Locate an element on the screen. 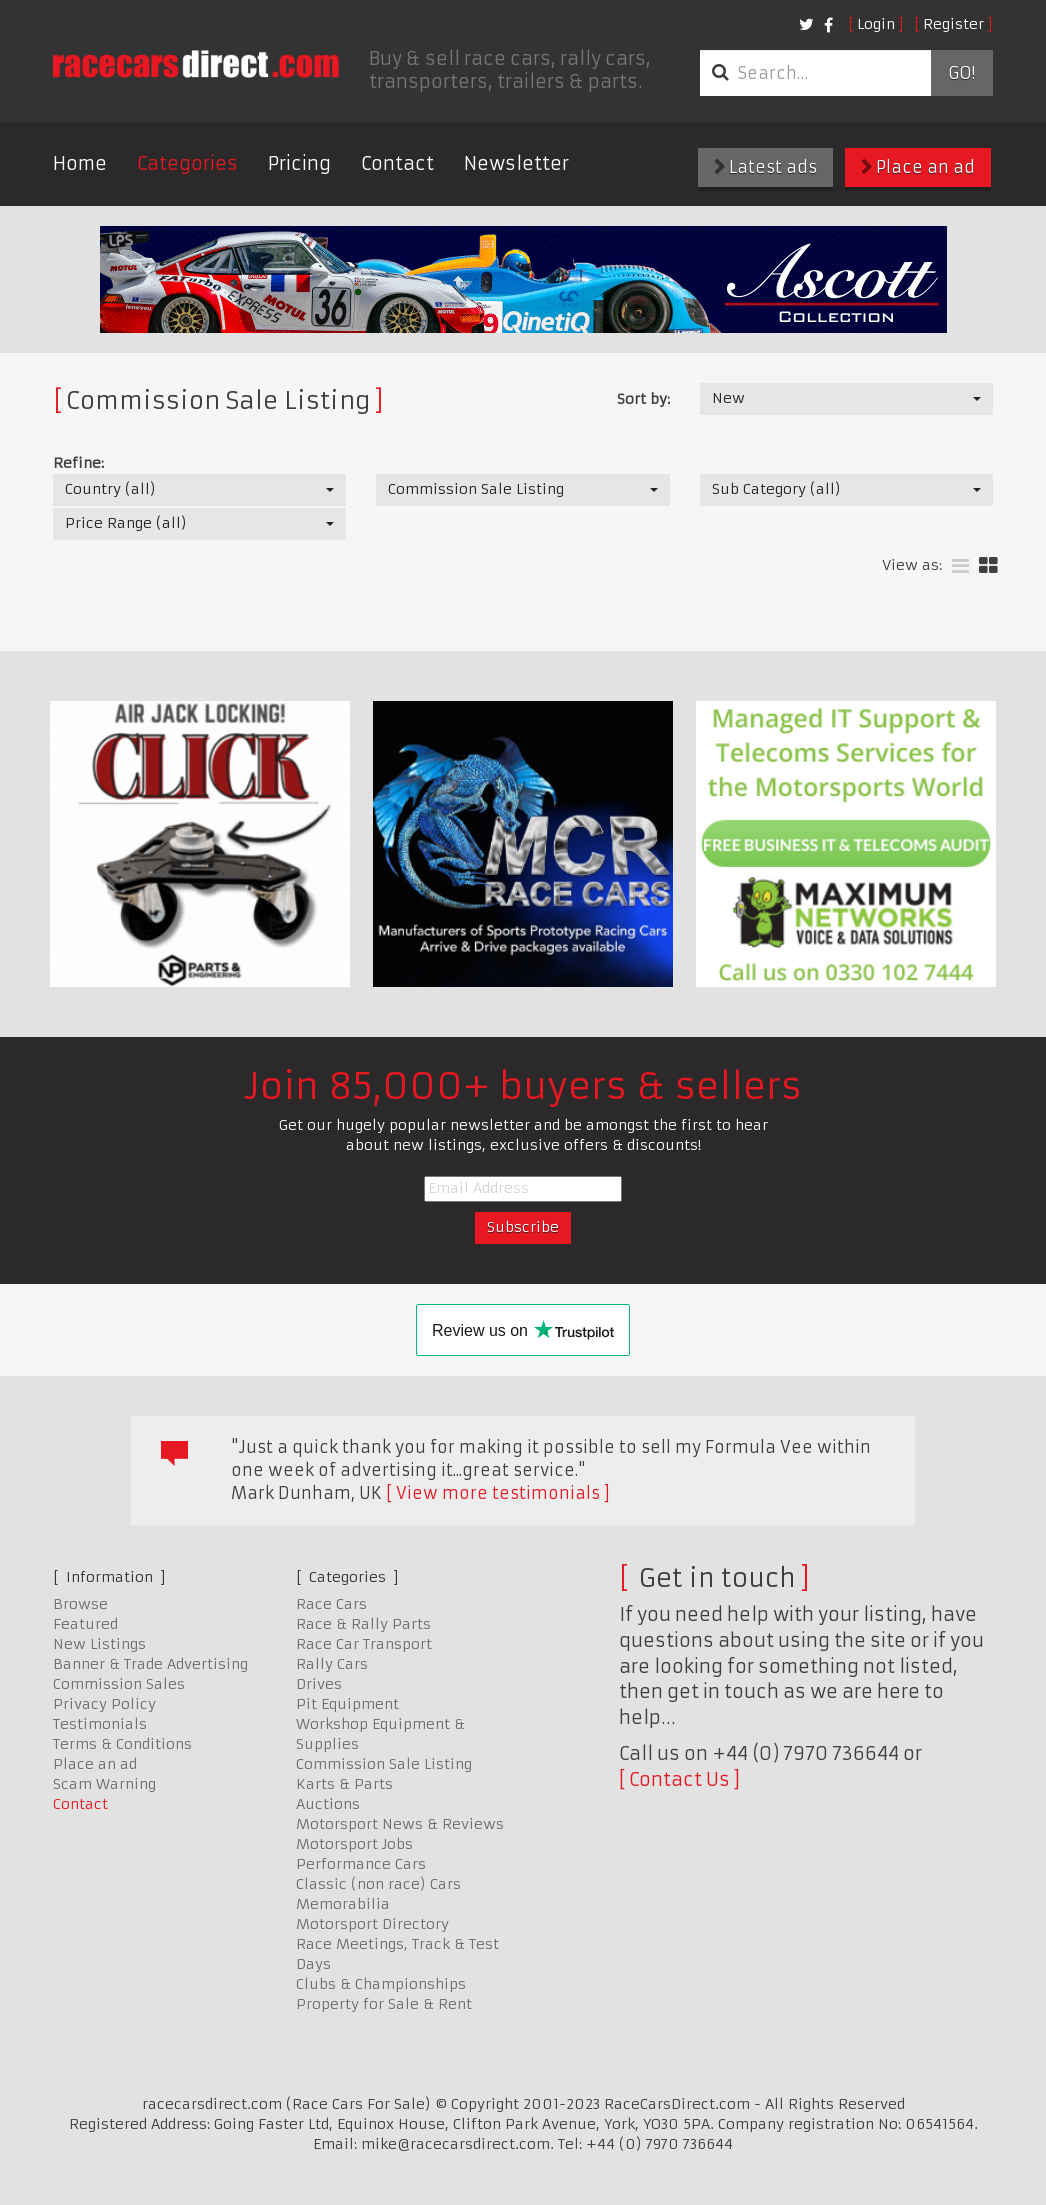  Clubs & Championships is located at coordinates (381, 1984).